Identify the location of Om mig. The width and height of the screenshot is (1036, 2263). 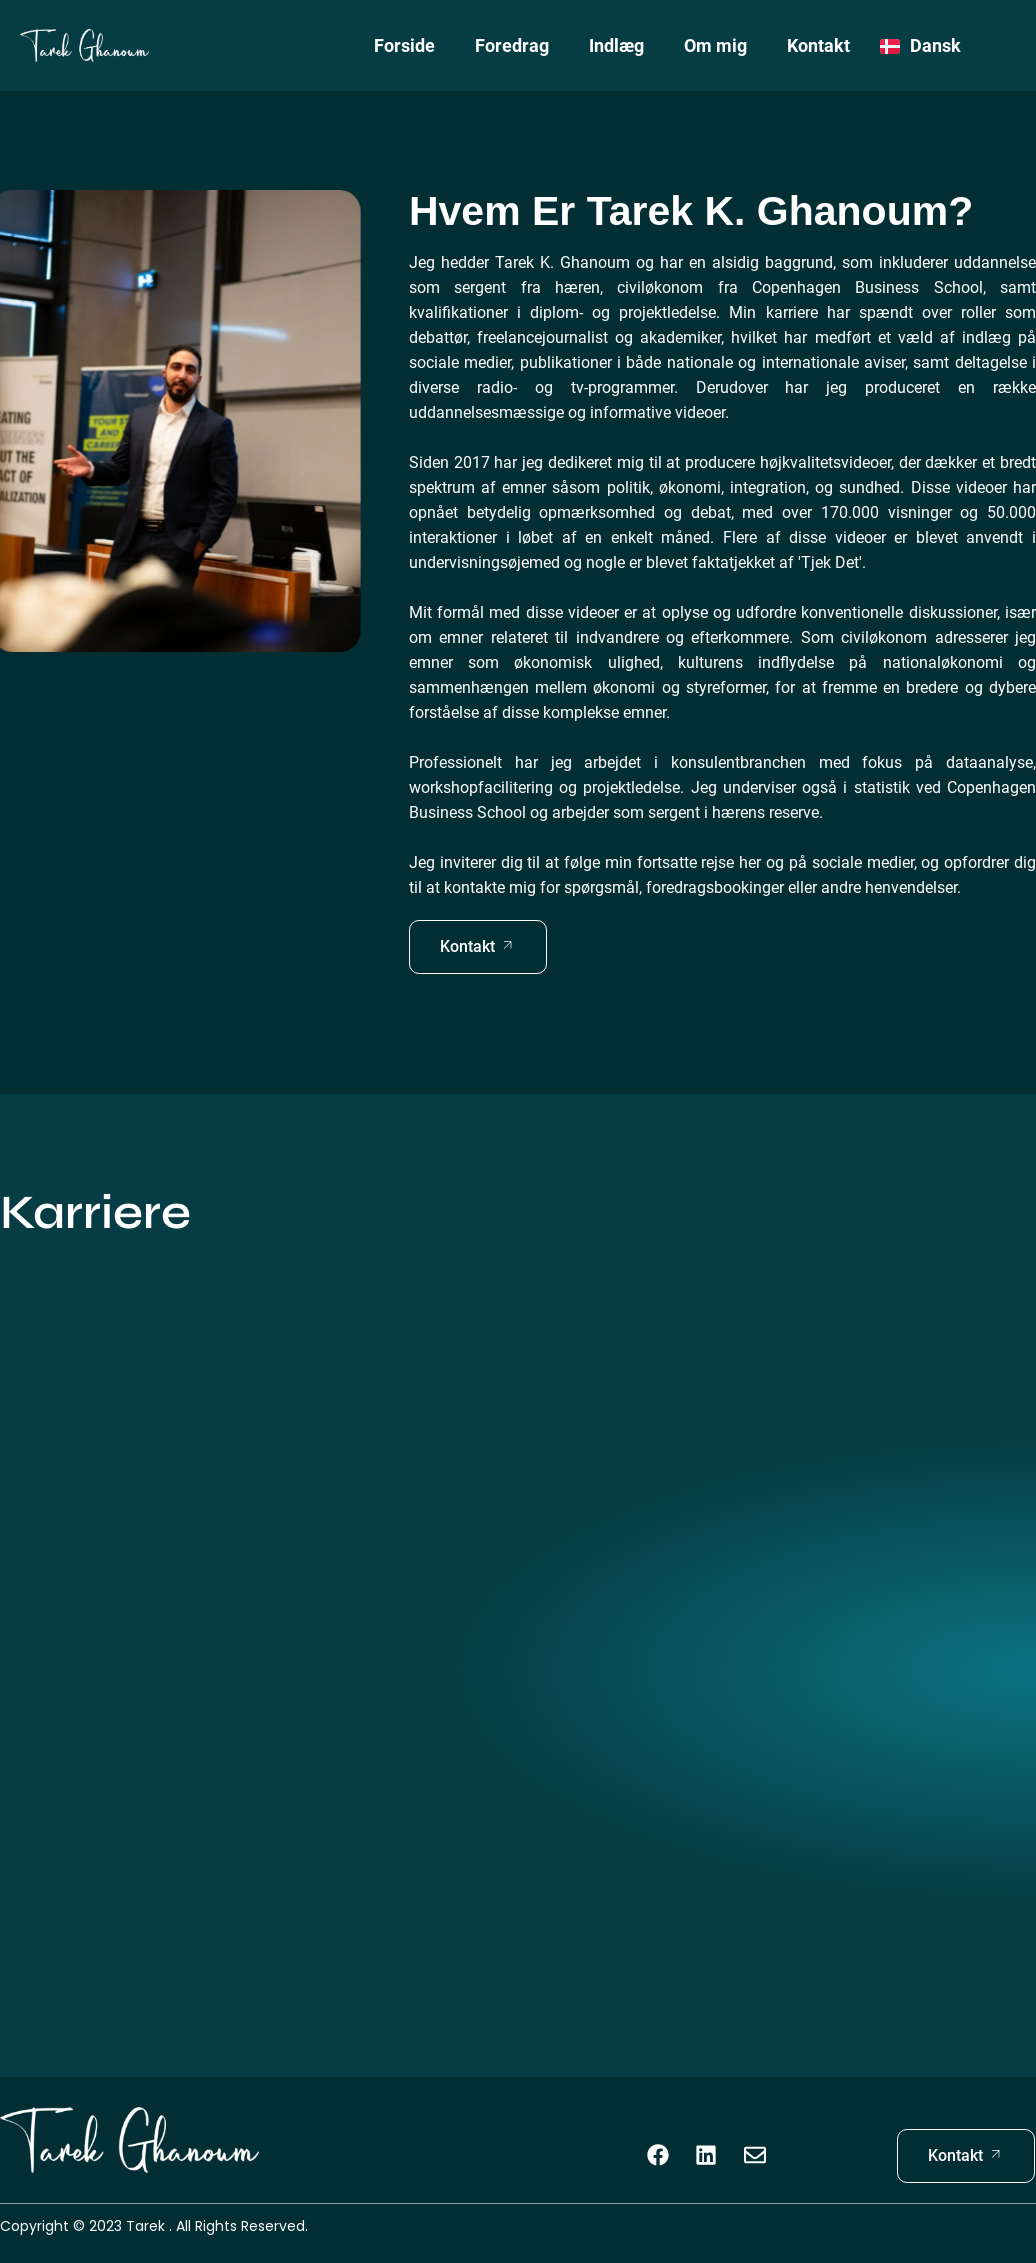
(715, 45).